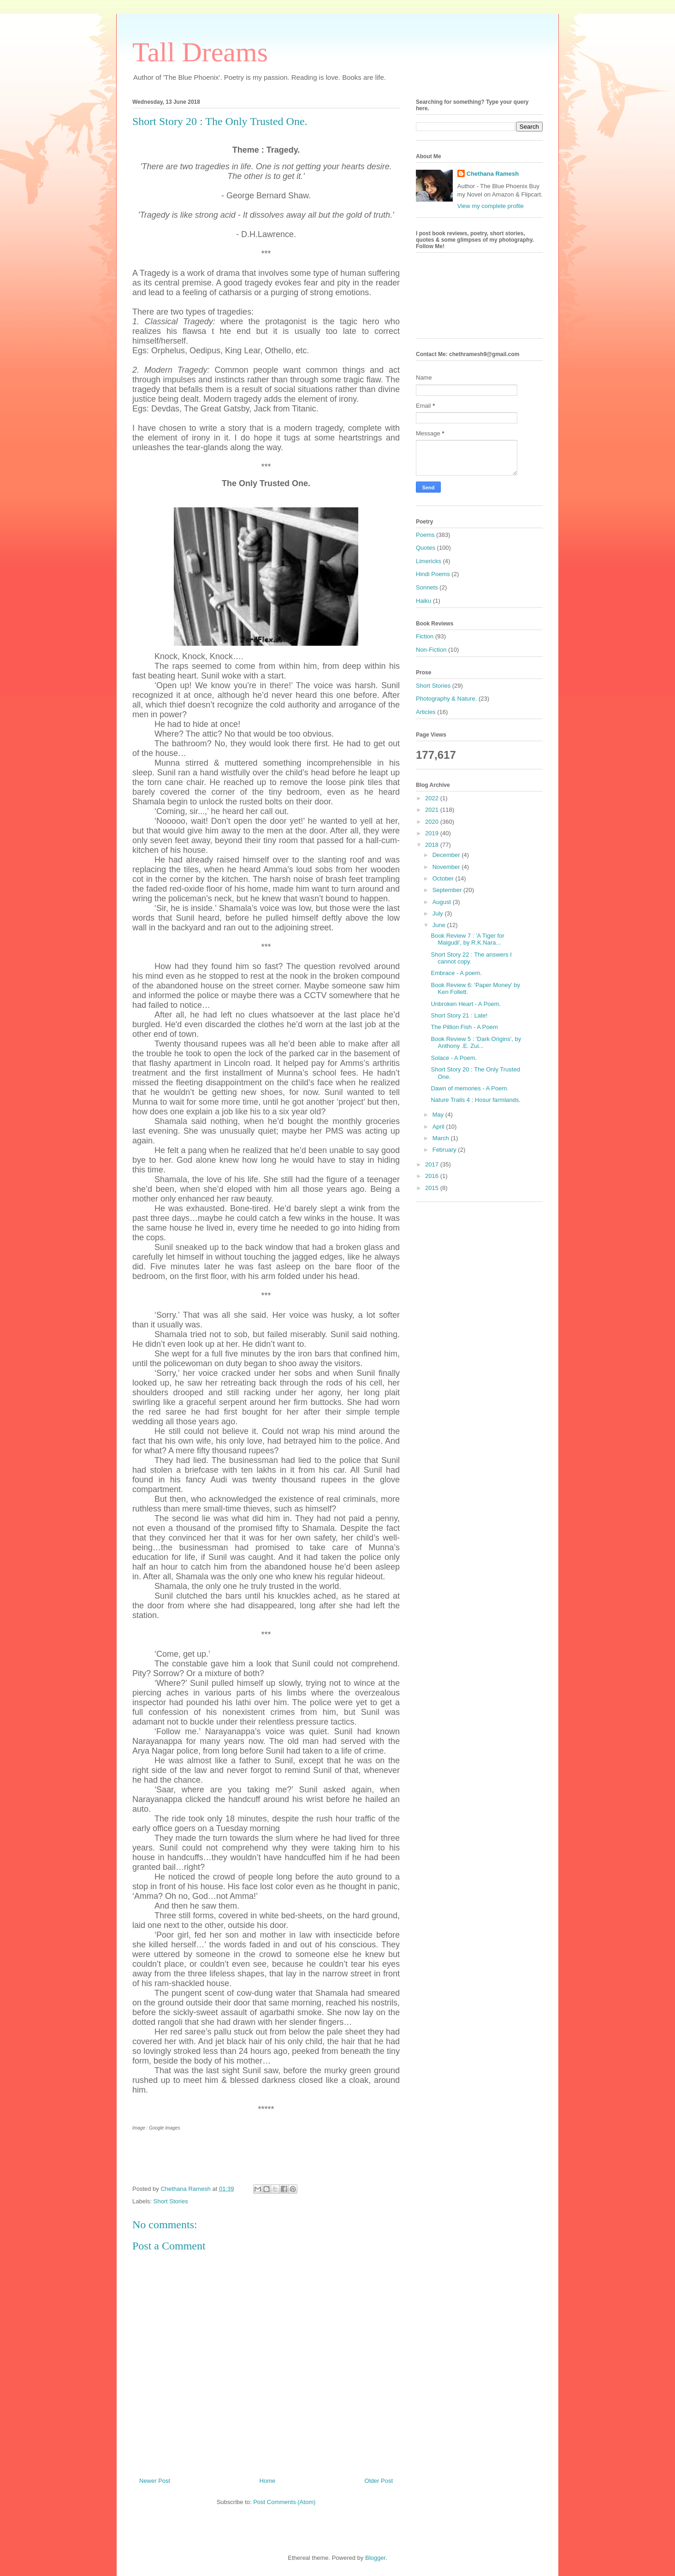 The height and width of the screenshot is (2576, 675). What do you see at coordinates (432, 833) in the screenshot?
I see `2019` at bounding box center [432, 833].